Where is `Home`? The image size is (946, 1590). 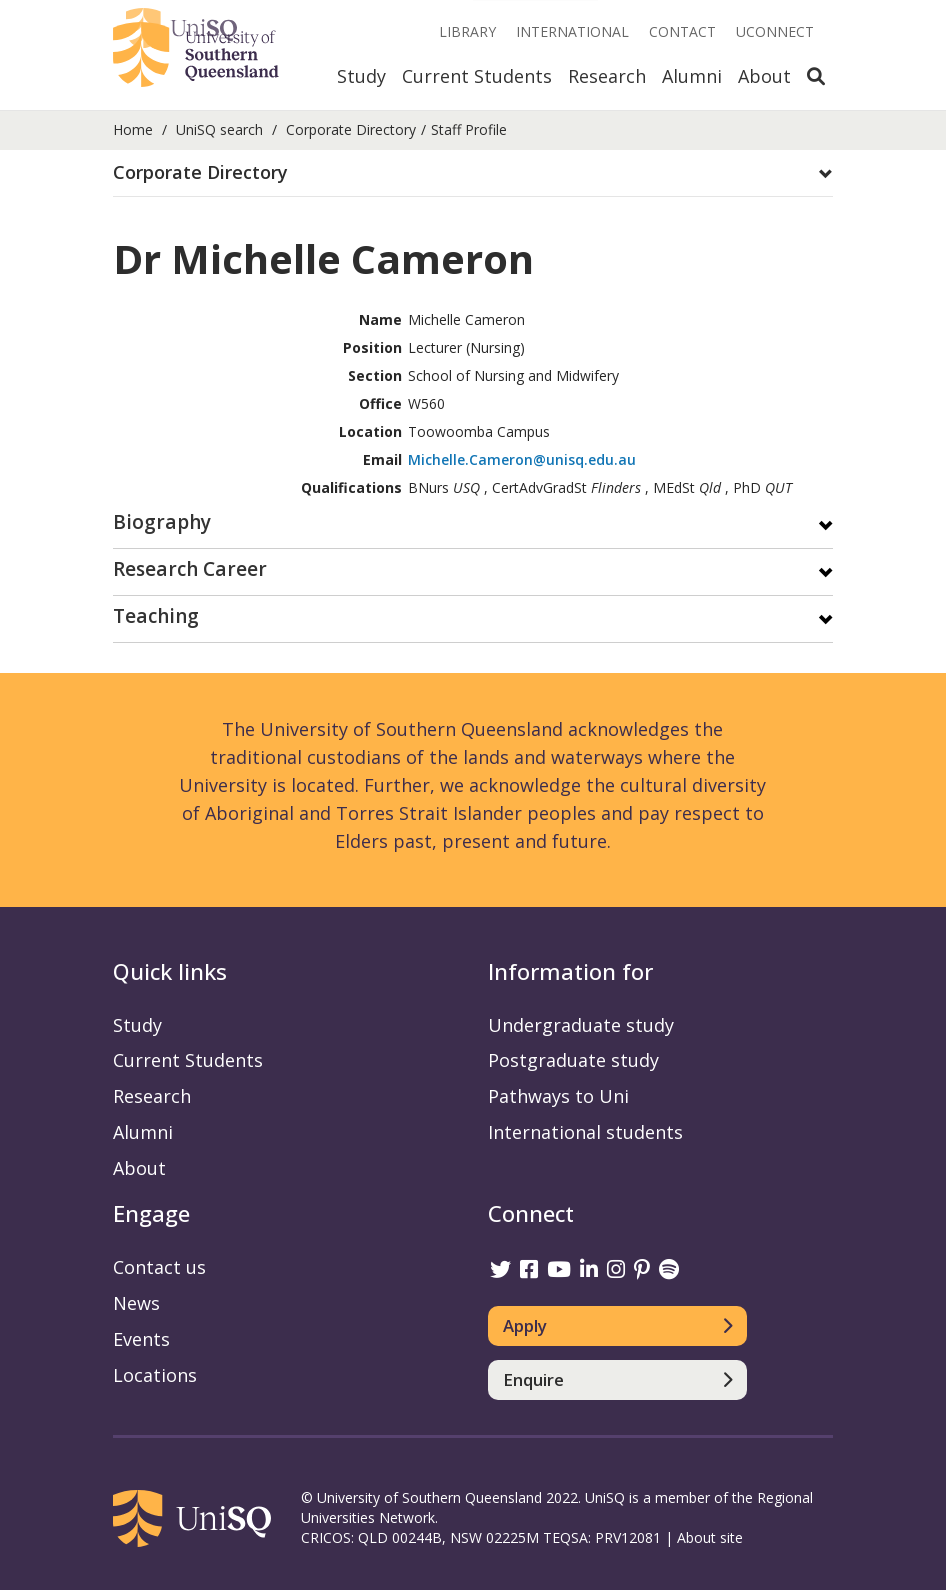 Home is located at coordinates (133, 129).